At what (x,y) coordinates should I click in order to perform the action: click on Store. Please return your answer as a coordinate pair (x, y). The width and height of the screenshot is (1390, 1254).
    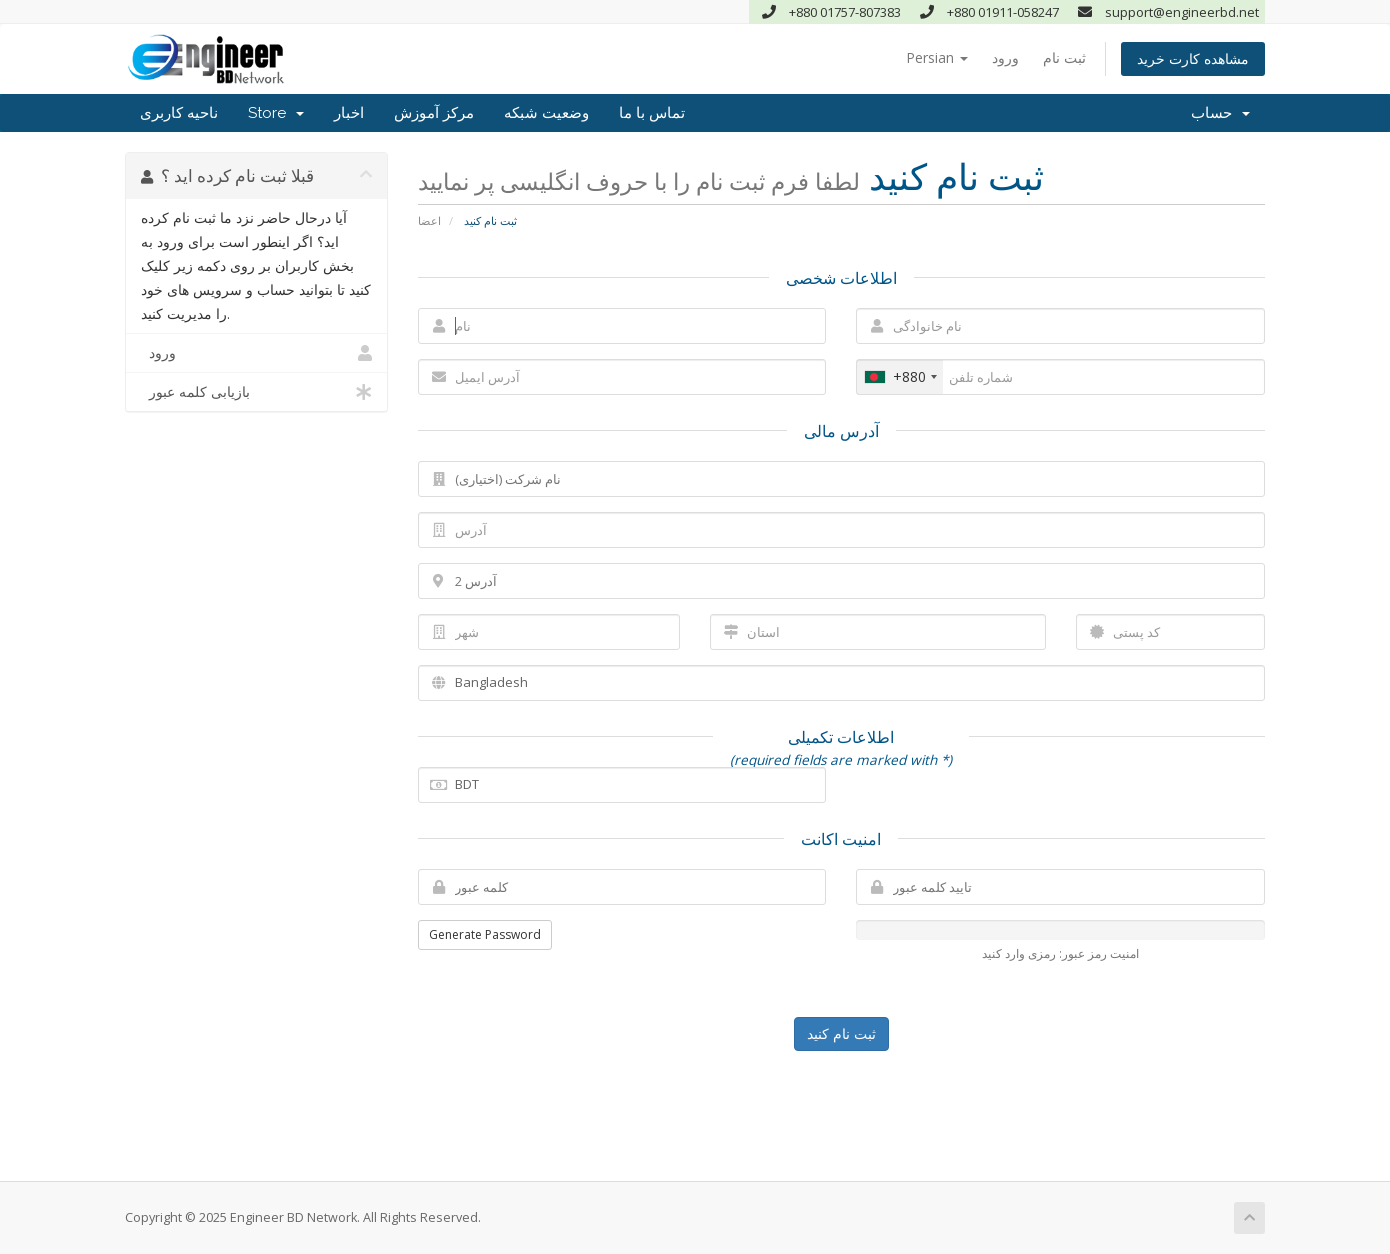
    Looking at the image, I should click on (276, 113).